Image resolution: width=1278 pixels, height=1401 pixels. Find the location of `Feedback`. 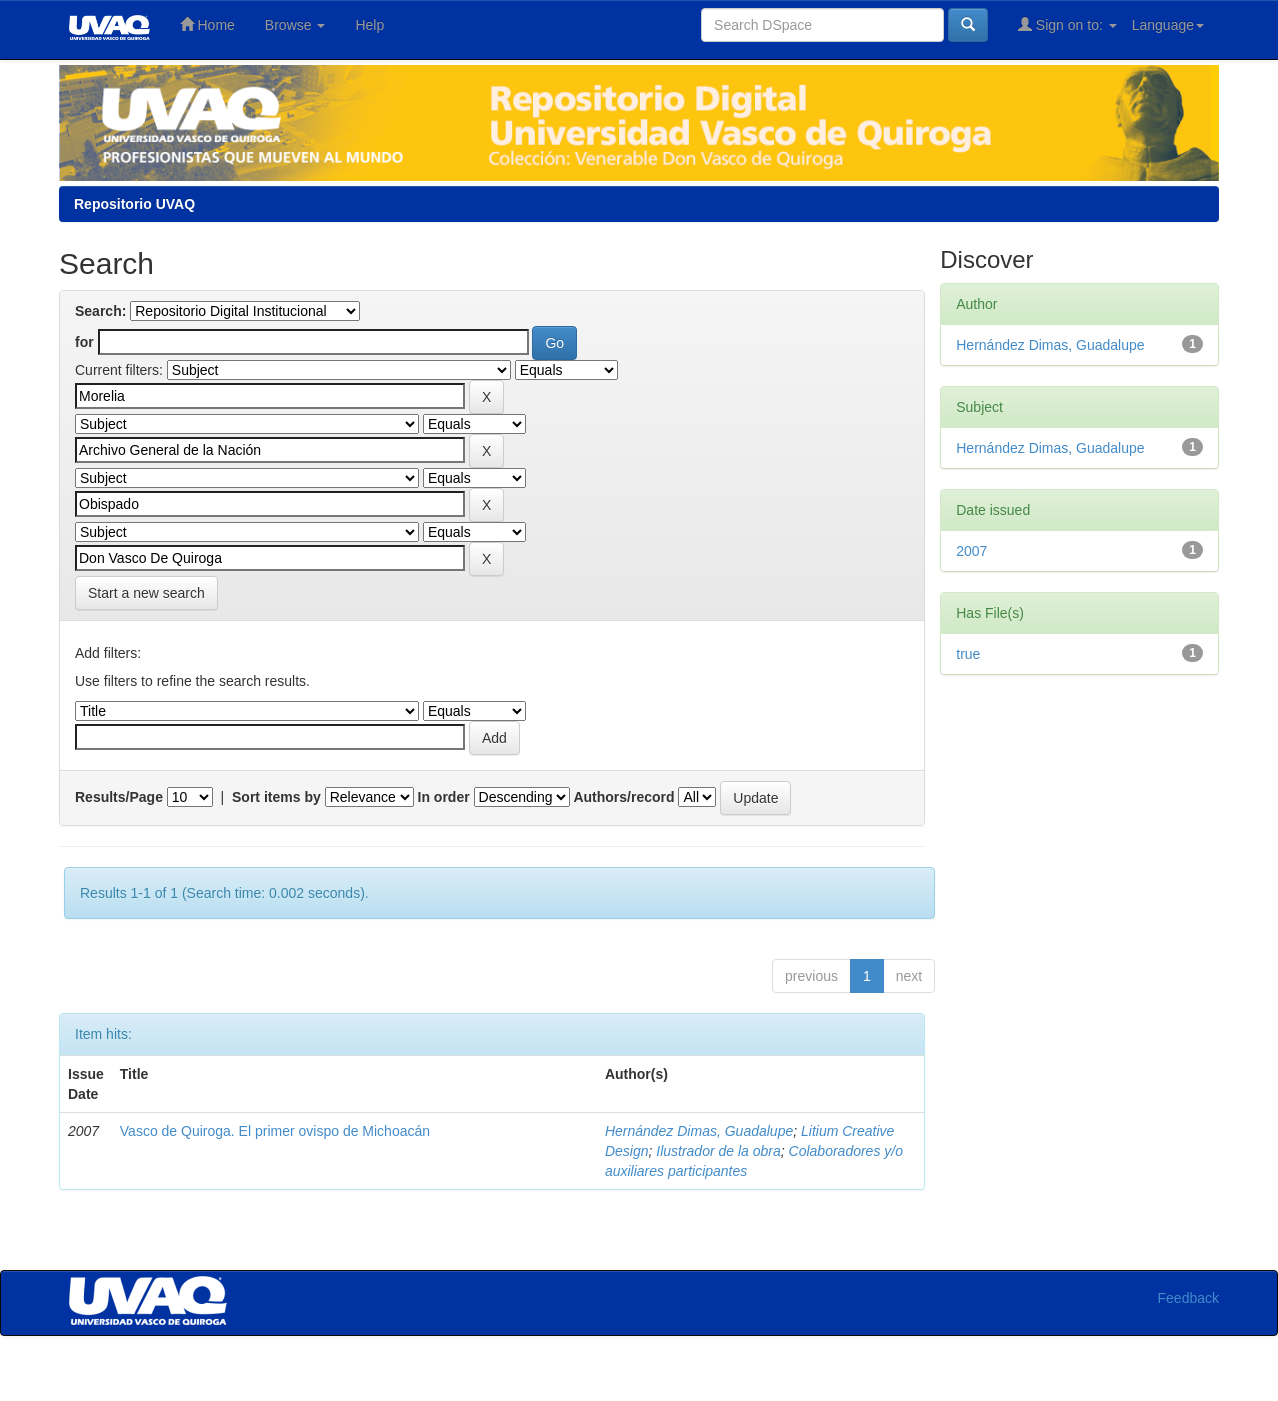

Feedback is located at coordinates (1188, 1298).